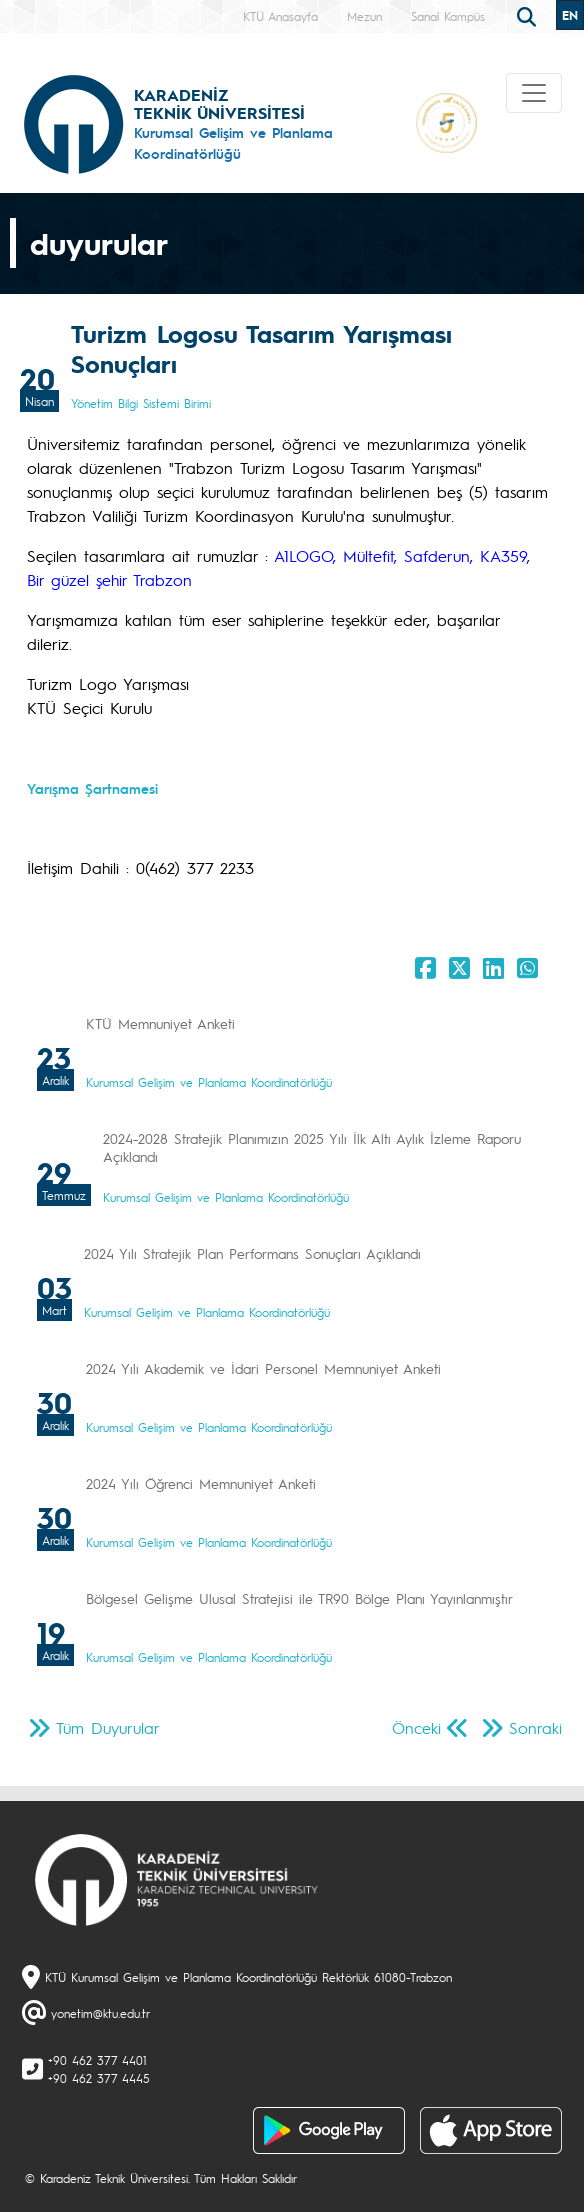  What do you see at coordinates (529, 15) in the screenshot?
I see `[search]` at bounding box center [529, 15].